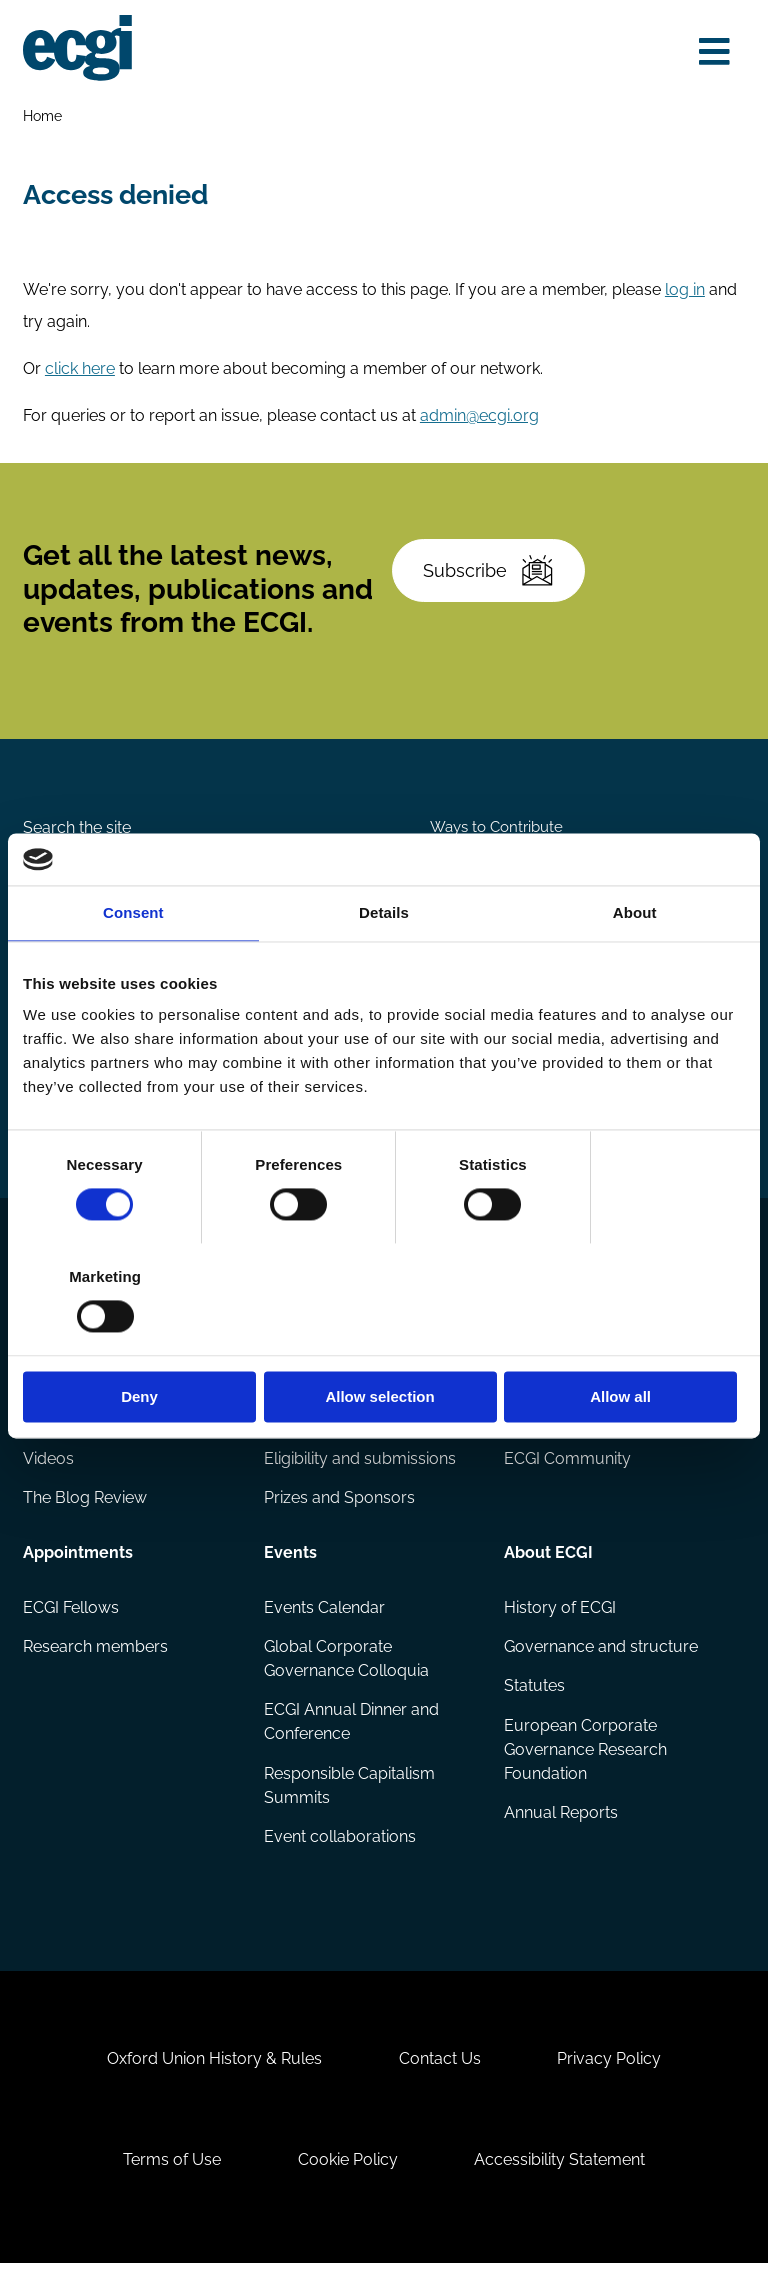  Describe the element at coordinates (627, 1340) in the screenshot. I see `Allow all` at that location.